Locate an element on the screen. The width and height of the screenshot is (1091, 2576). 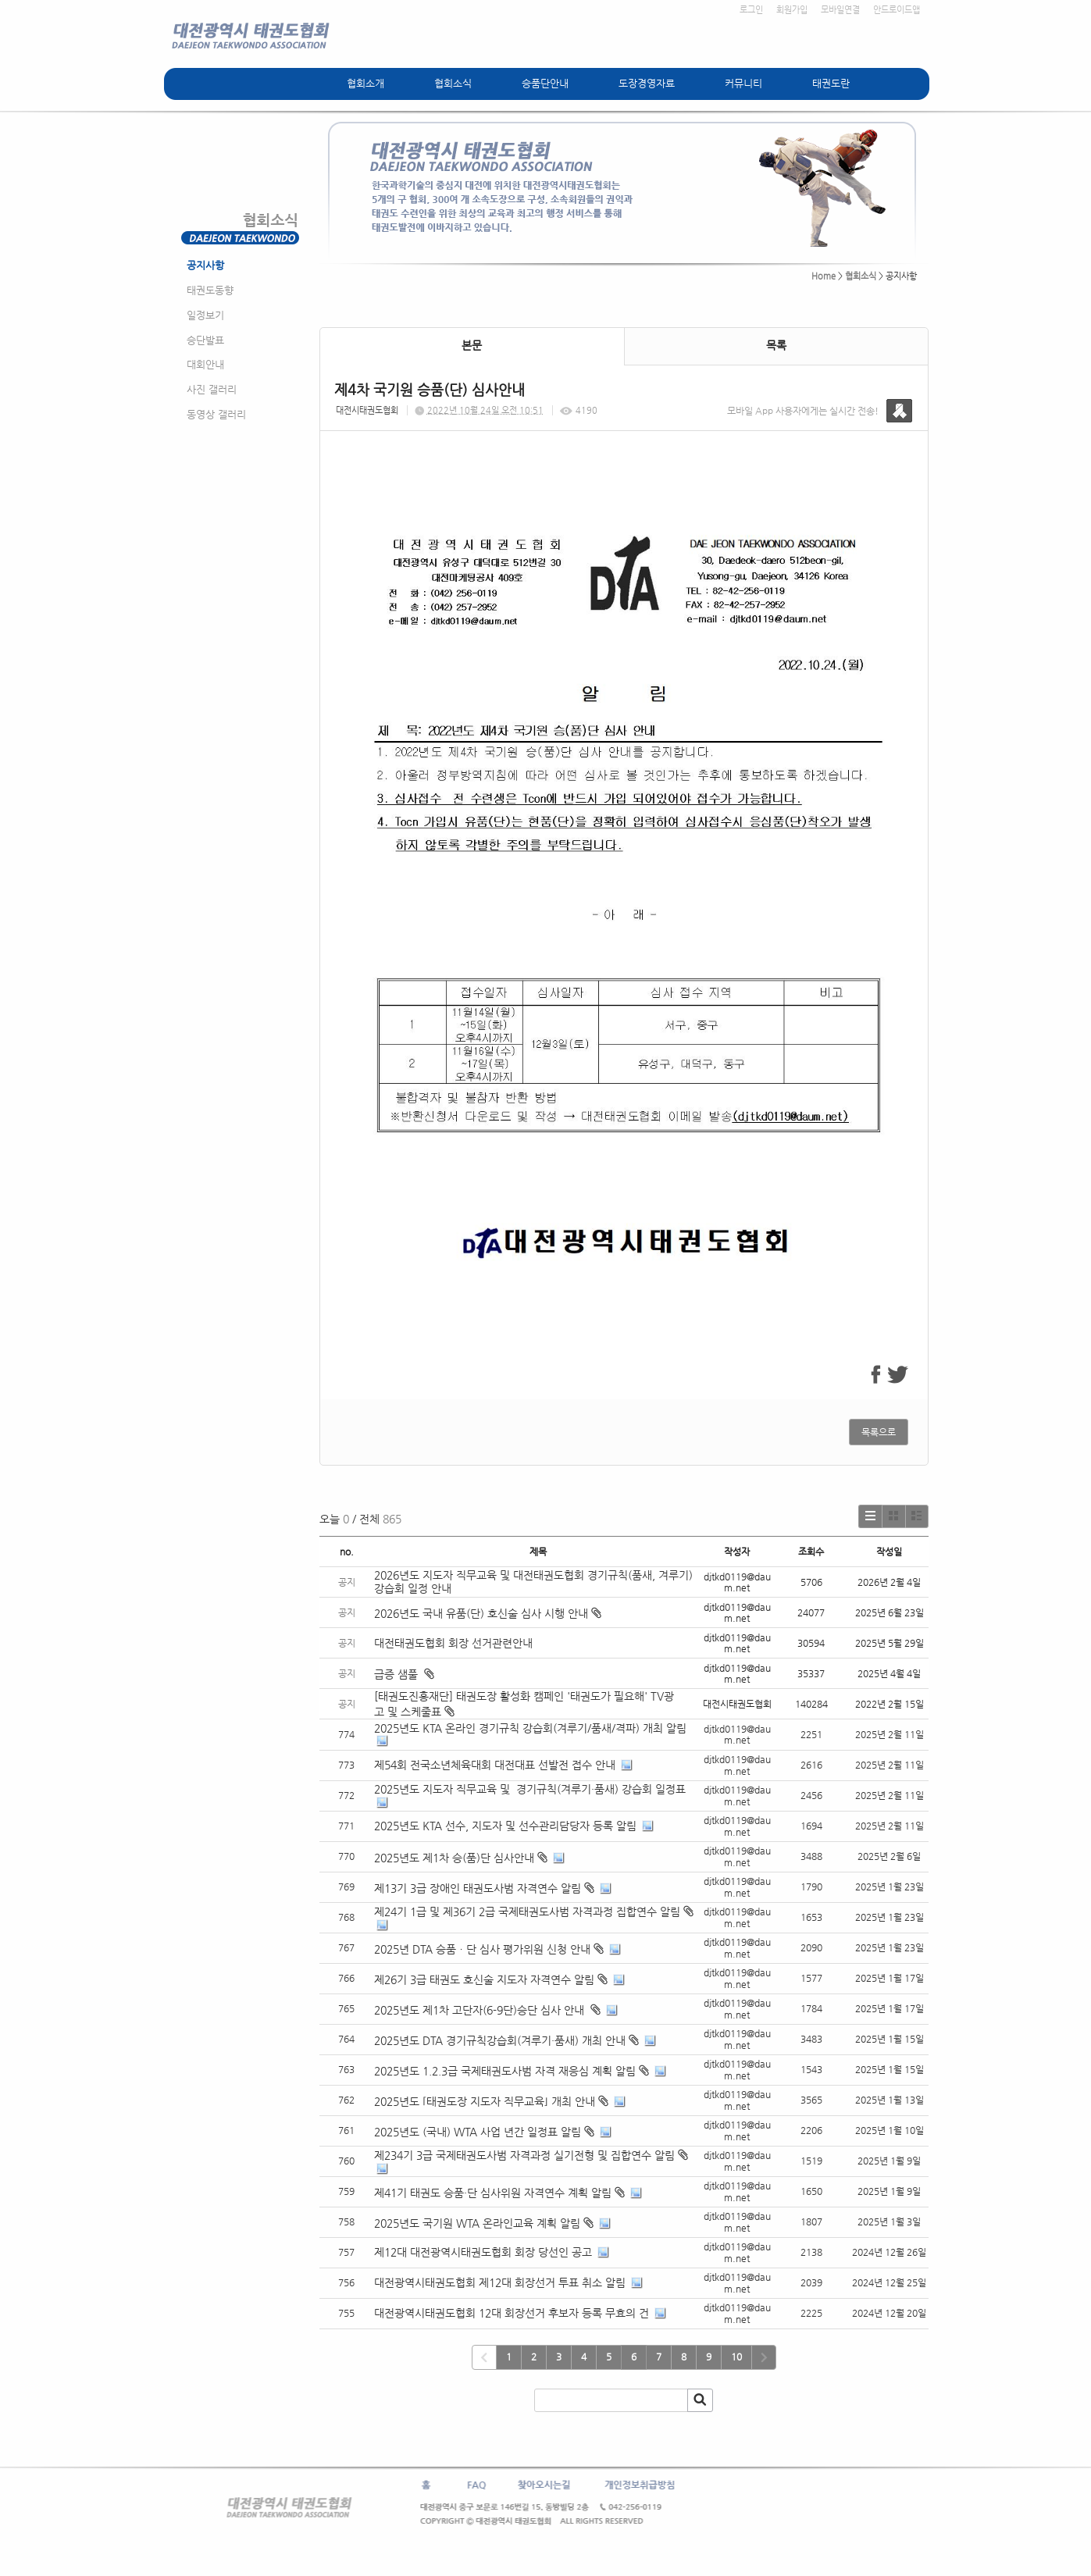
사진 갤러리 is located at coordinates (212, 389).